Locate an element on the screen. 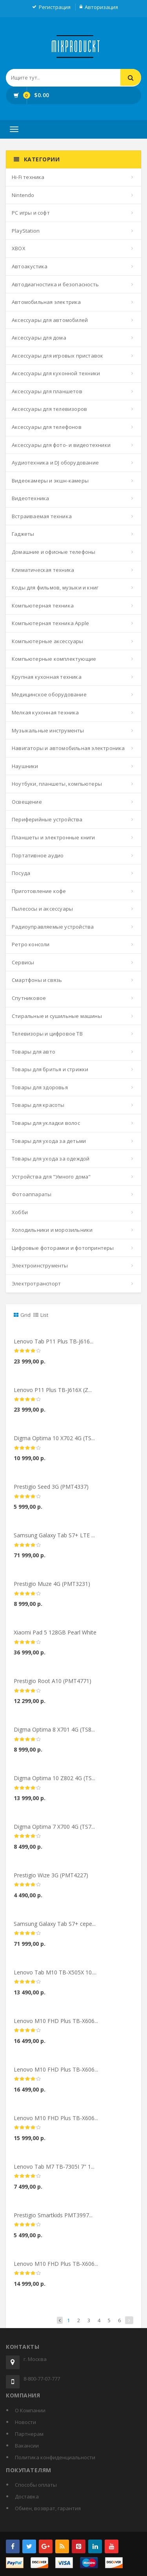 The height and width of the screenshot is (2576, 147). Samsung Galaxy Tab S7+ сере... is located at coordinates (55, 1928).